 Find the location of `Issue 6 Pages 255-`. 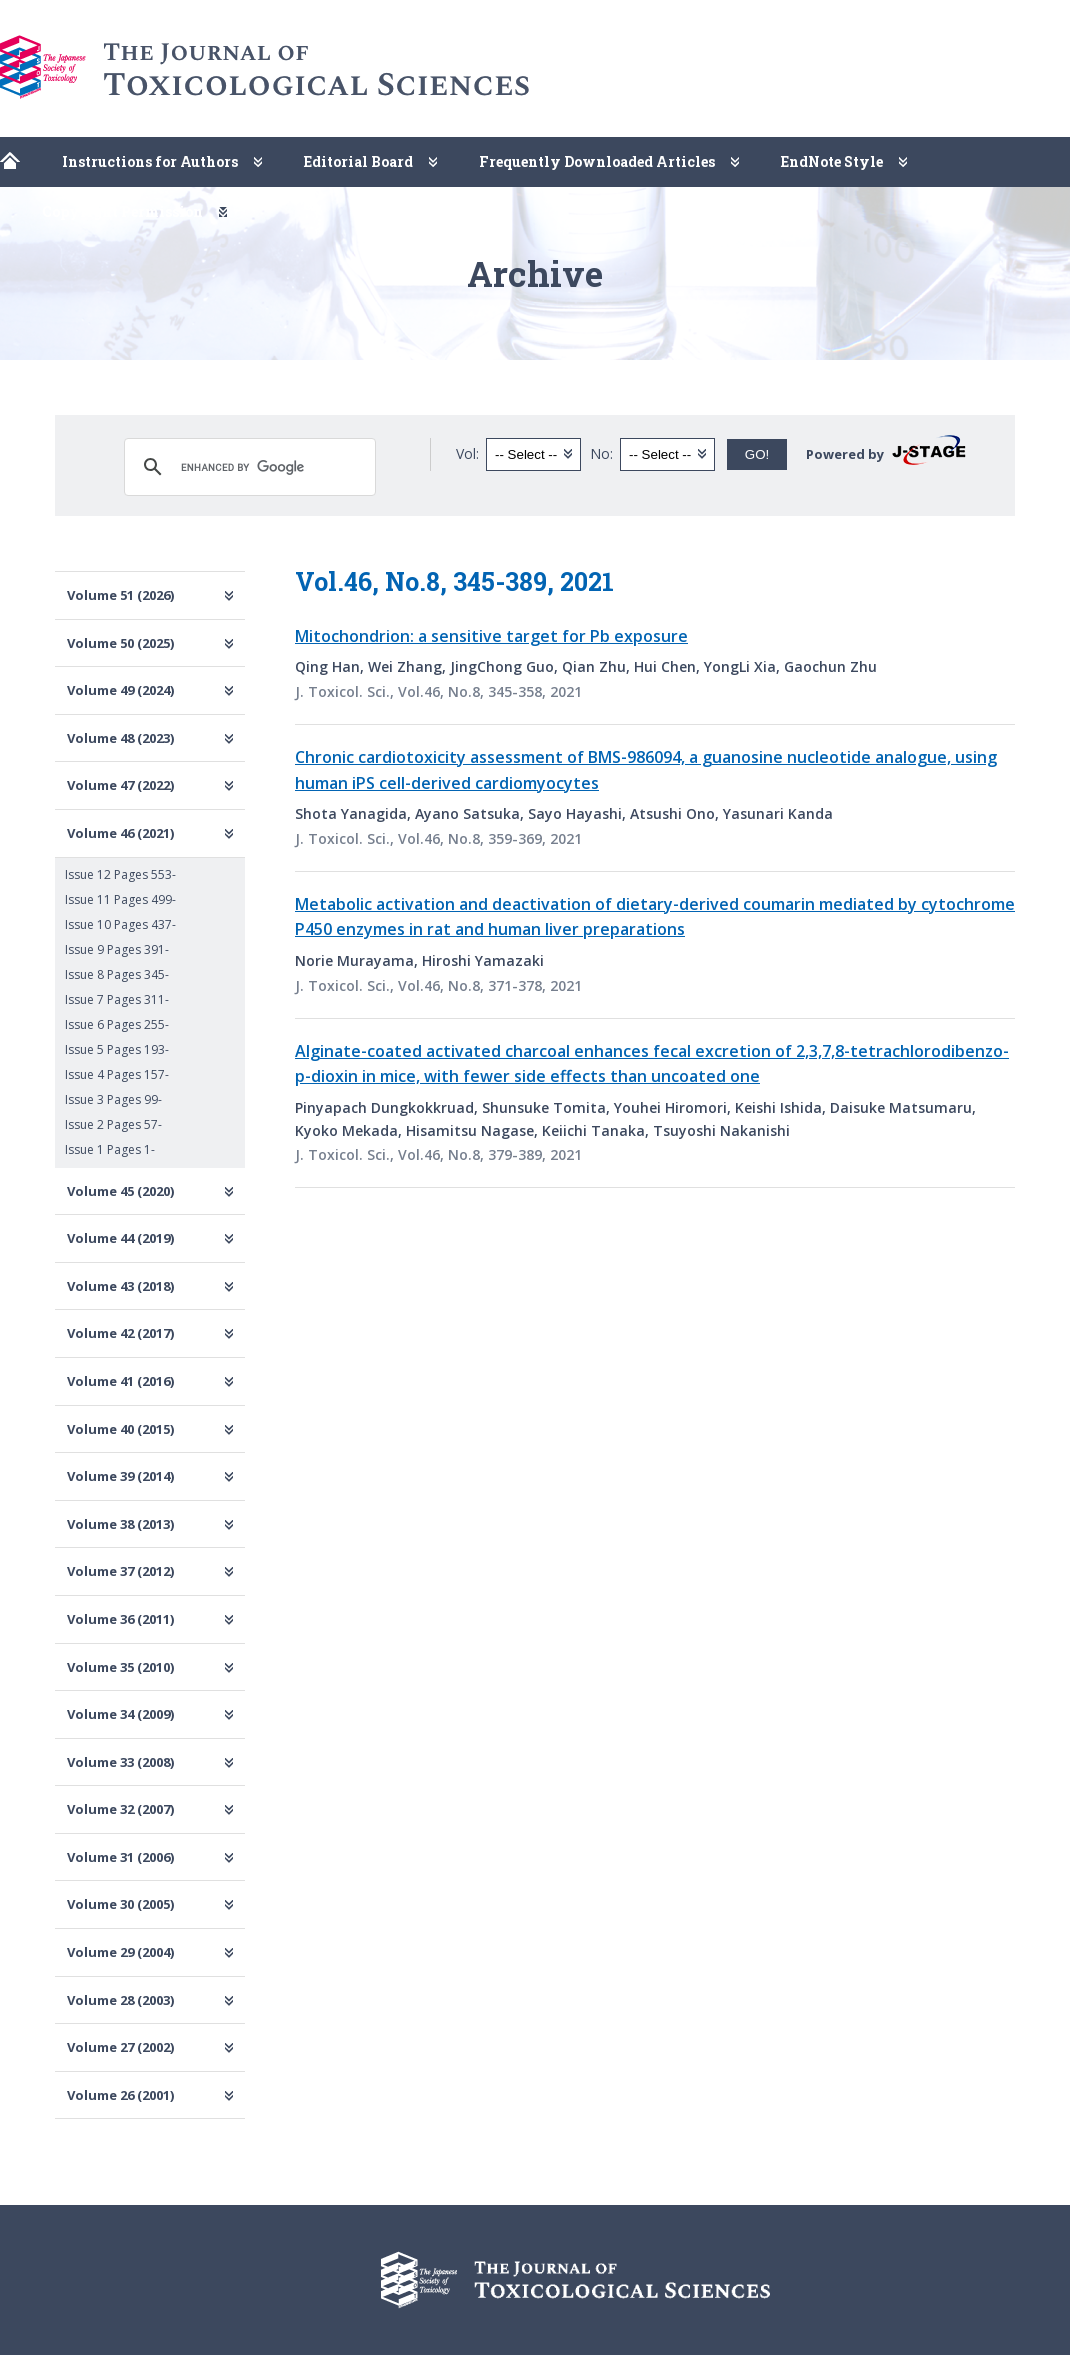

Issue 6 Pages 255- is located at coordinates (117, 1024).